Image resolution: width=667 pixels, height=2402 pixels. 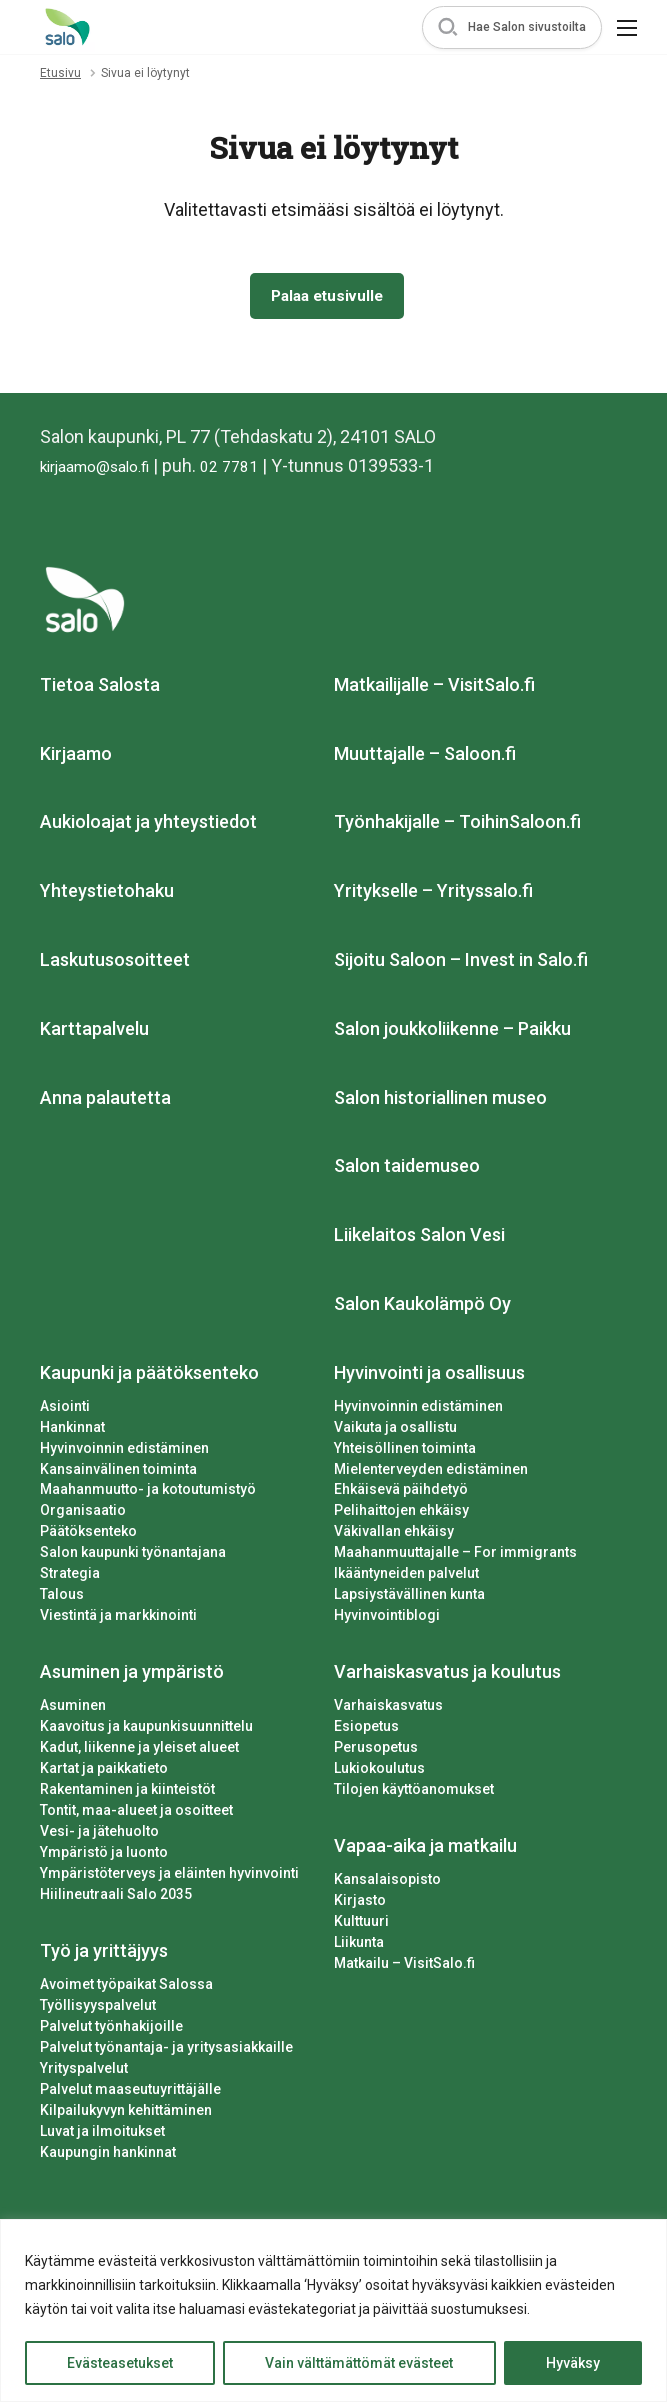 I want to click on Salon joukkoliikenne – Paikku, so click(x=452, y=1032).